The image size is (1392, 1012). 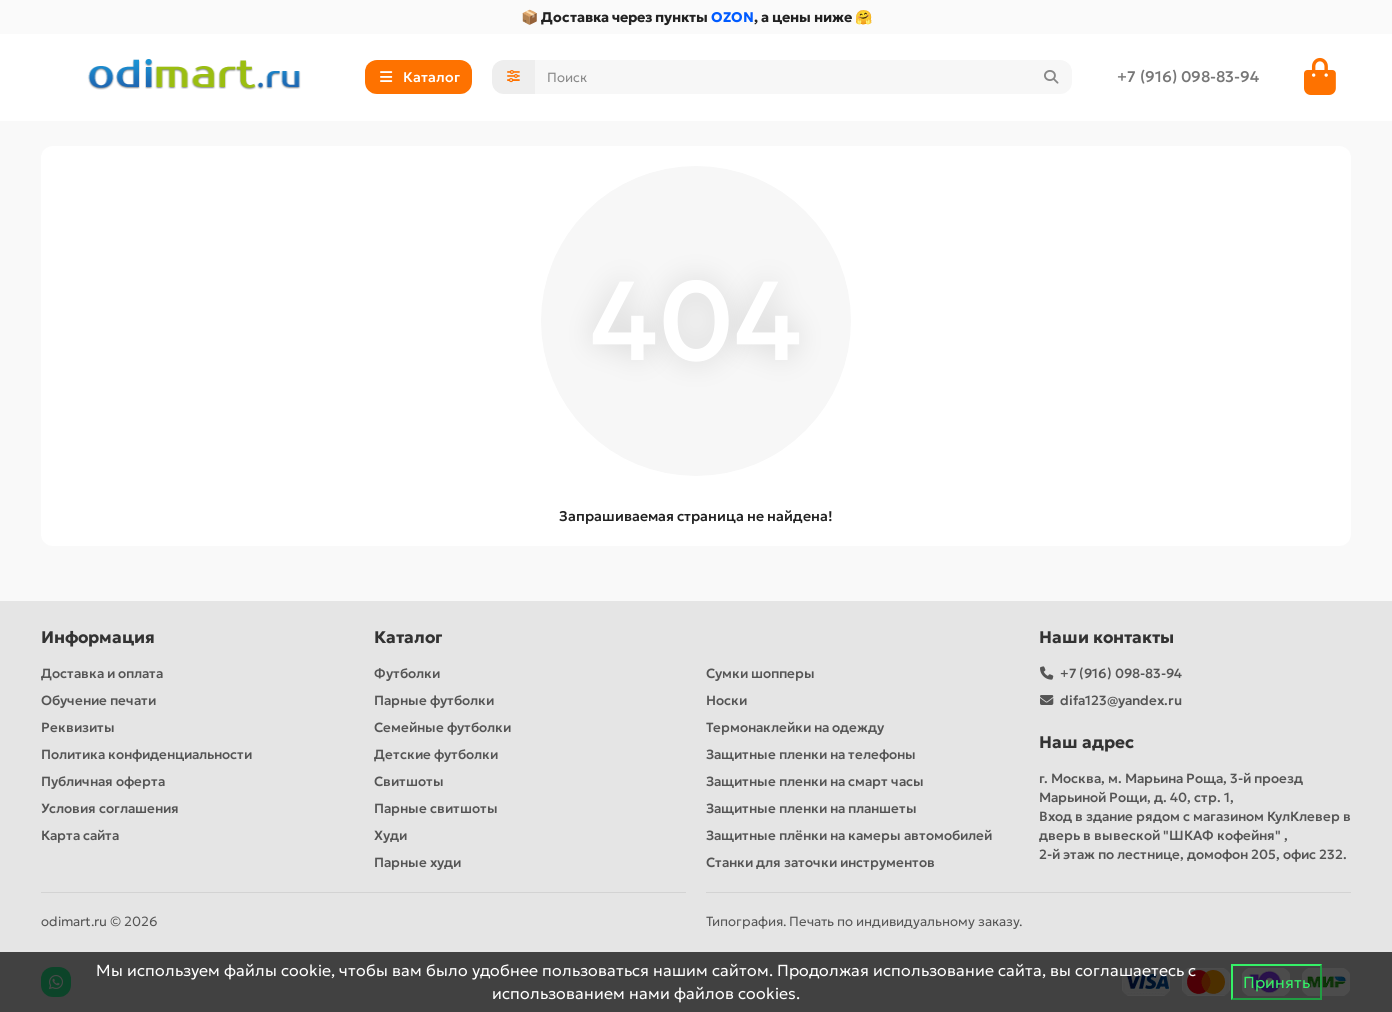 What do you see at coordinates (811, 754) in the screenshot?
I see `Защитные пленки на телефоны` at bounding box center [811, 754].